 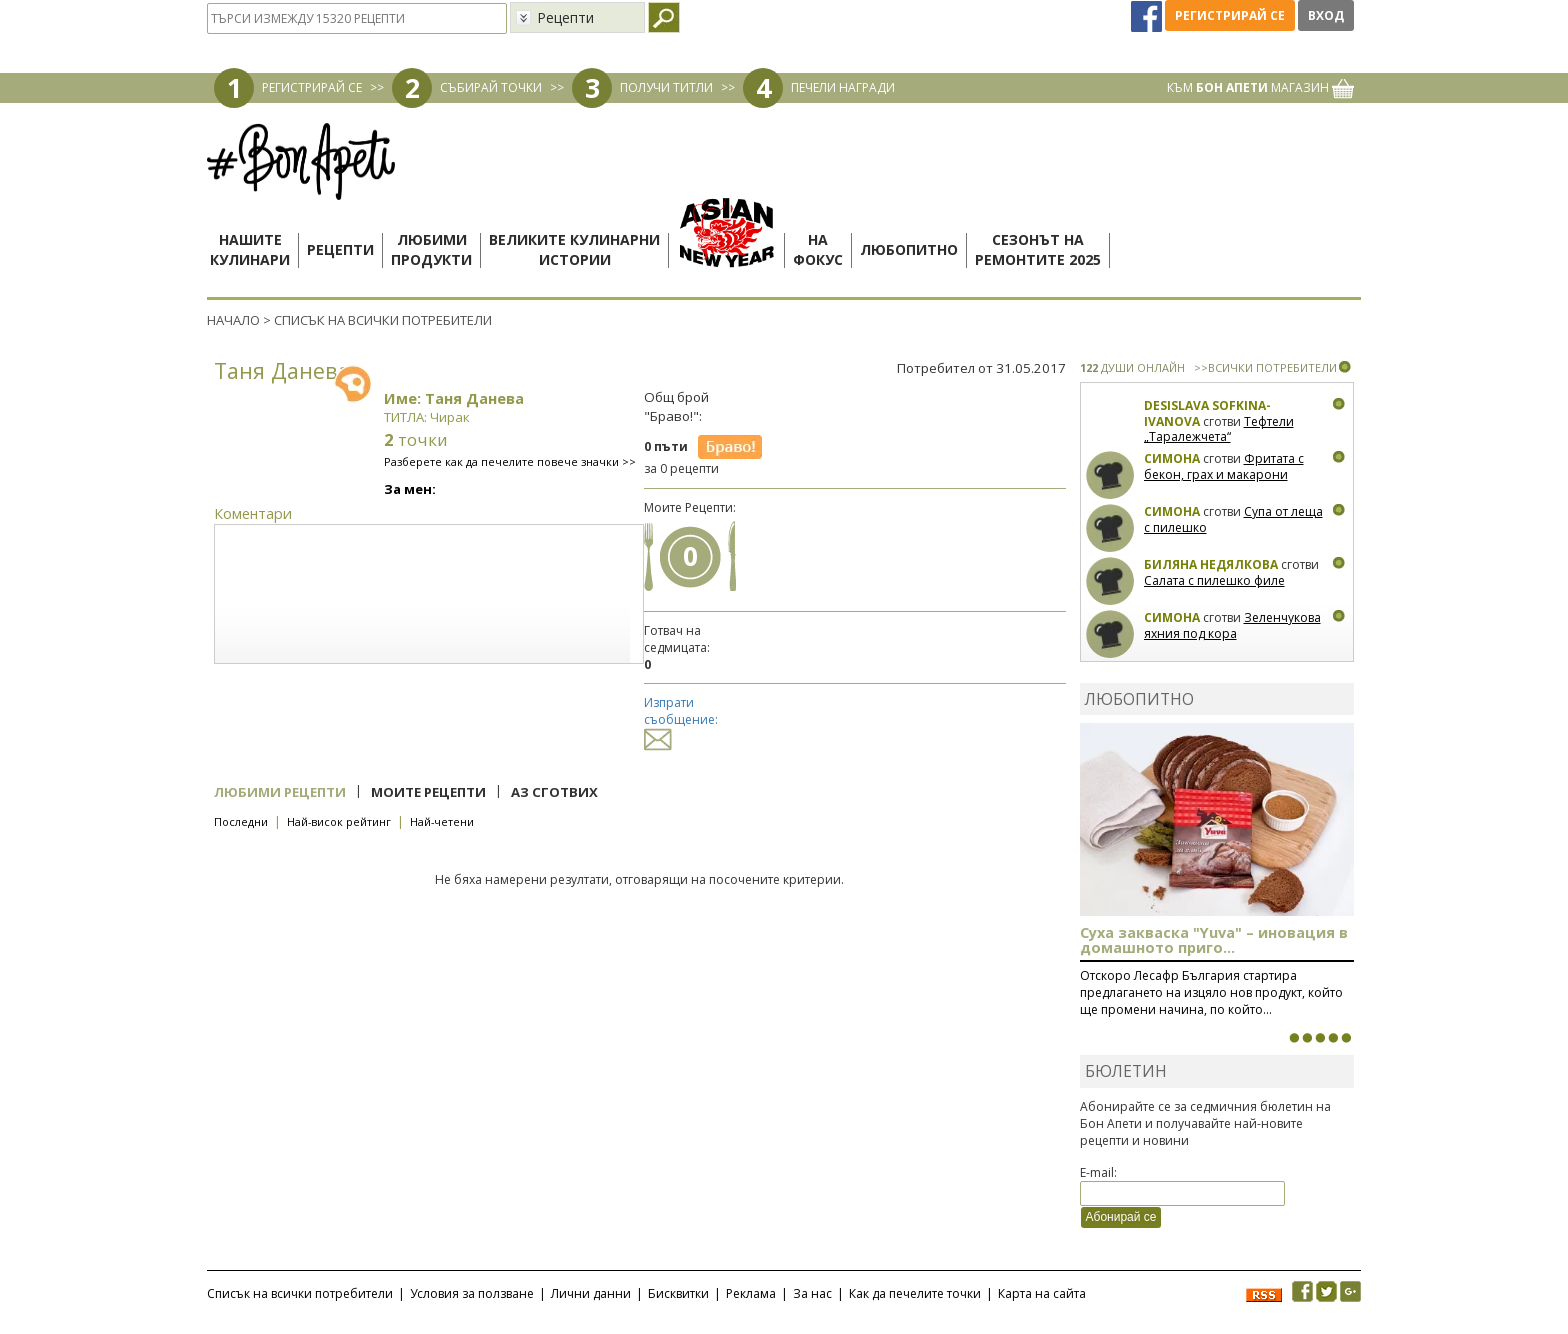 I want to click on Най-четени, so click(x=442, y=821).